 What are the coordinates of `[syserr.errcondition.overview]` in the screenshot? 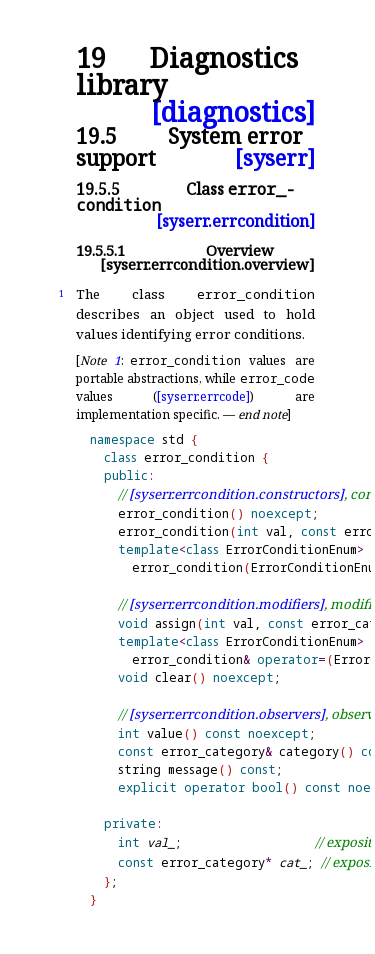 It's located at (207, 264).